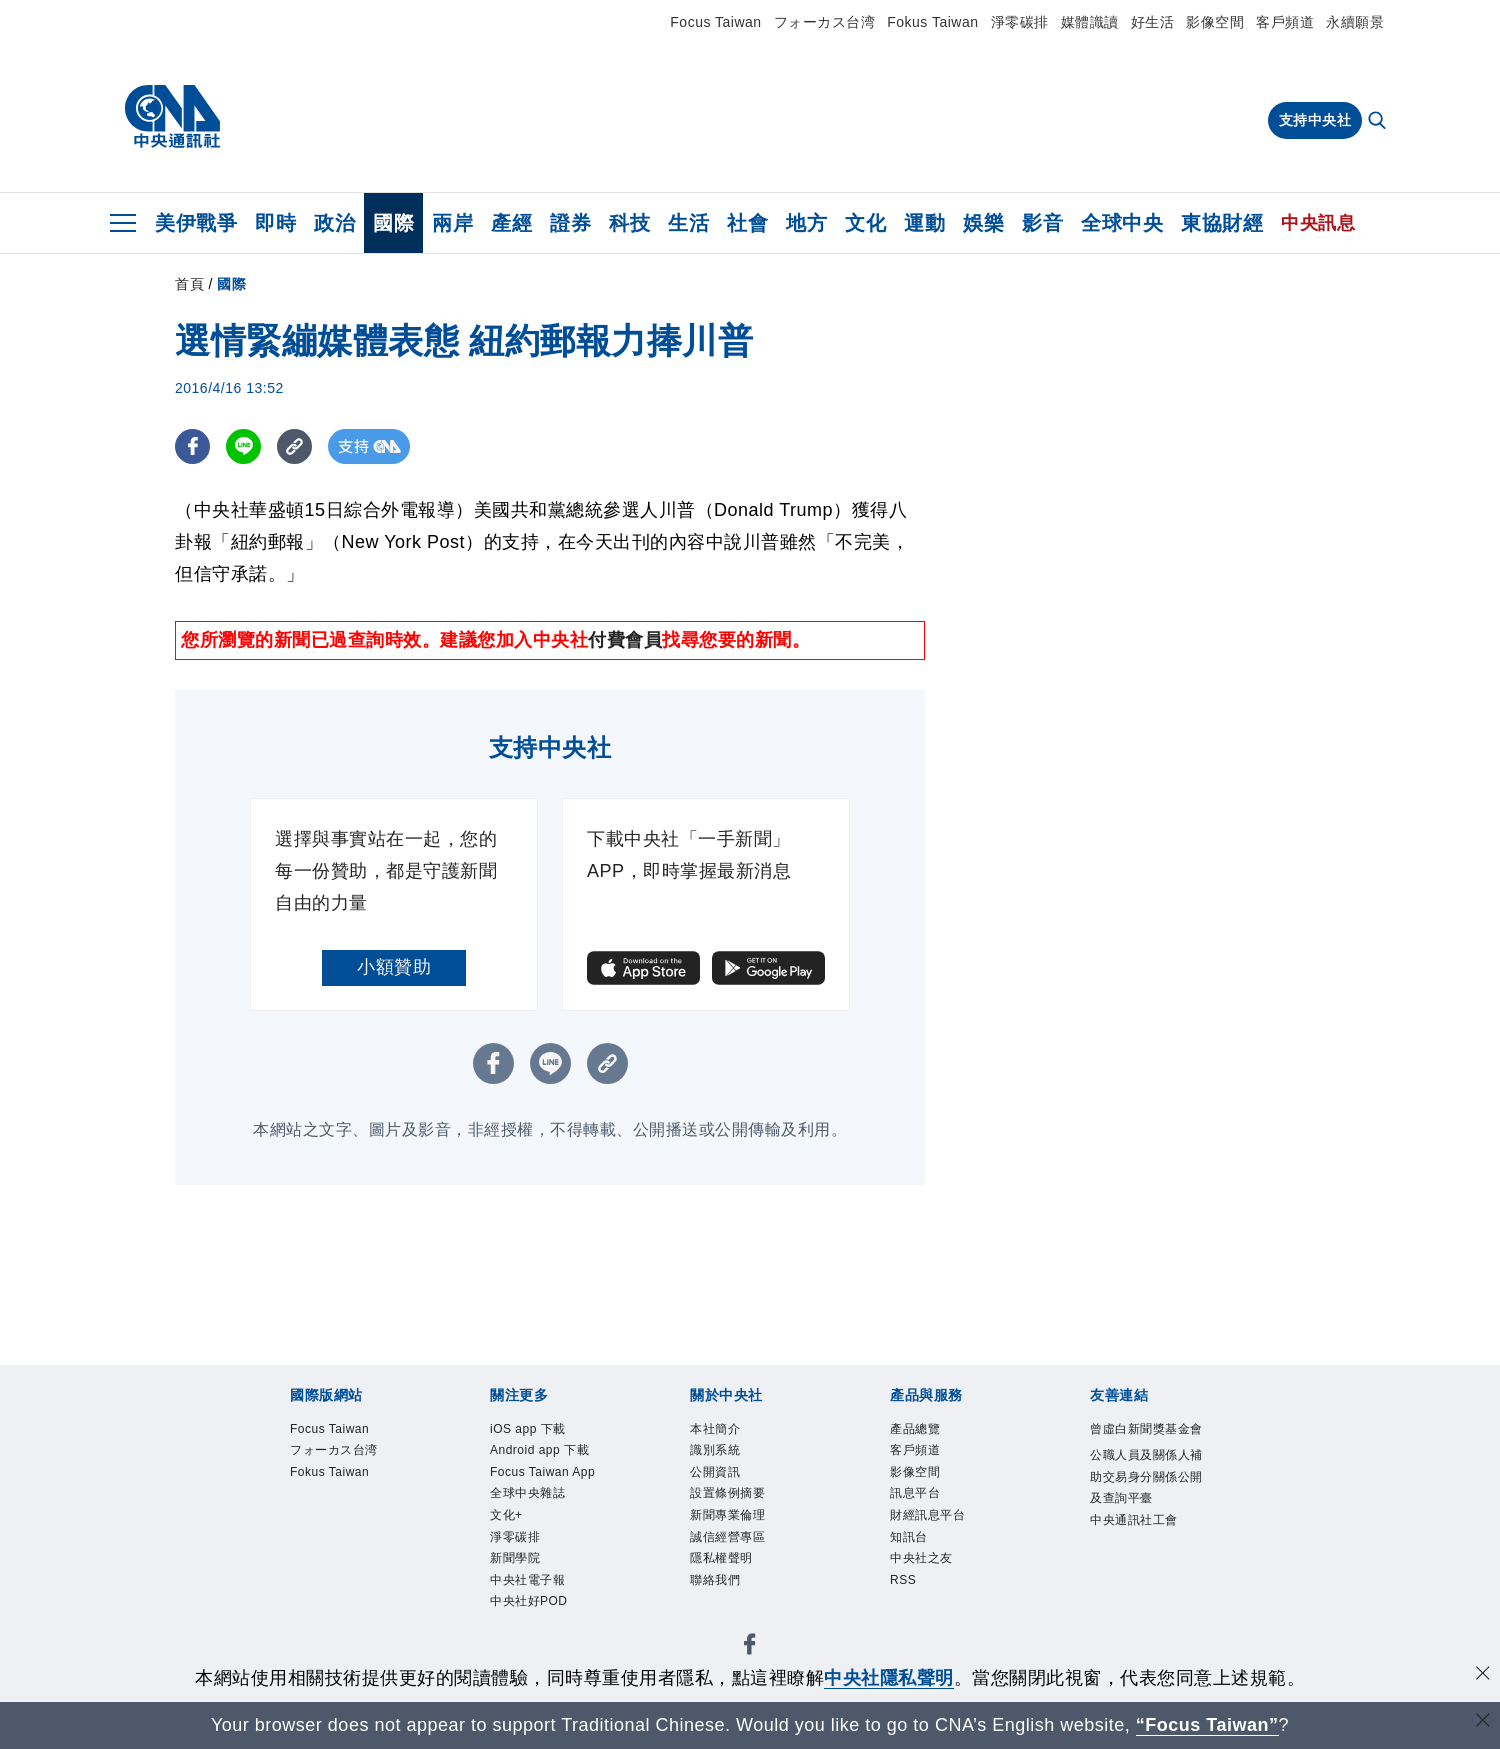 The width and height of the screenshot is (1500, 1749). Describe the element at coordinates (921, 1558) in the screenshot. I see `中央社之友` at that location.